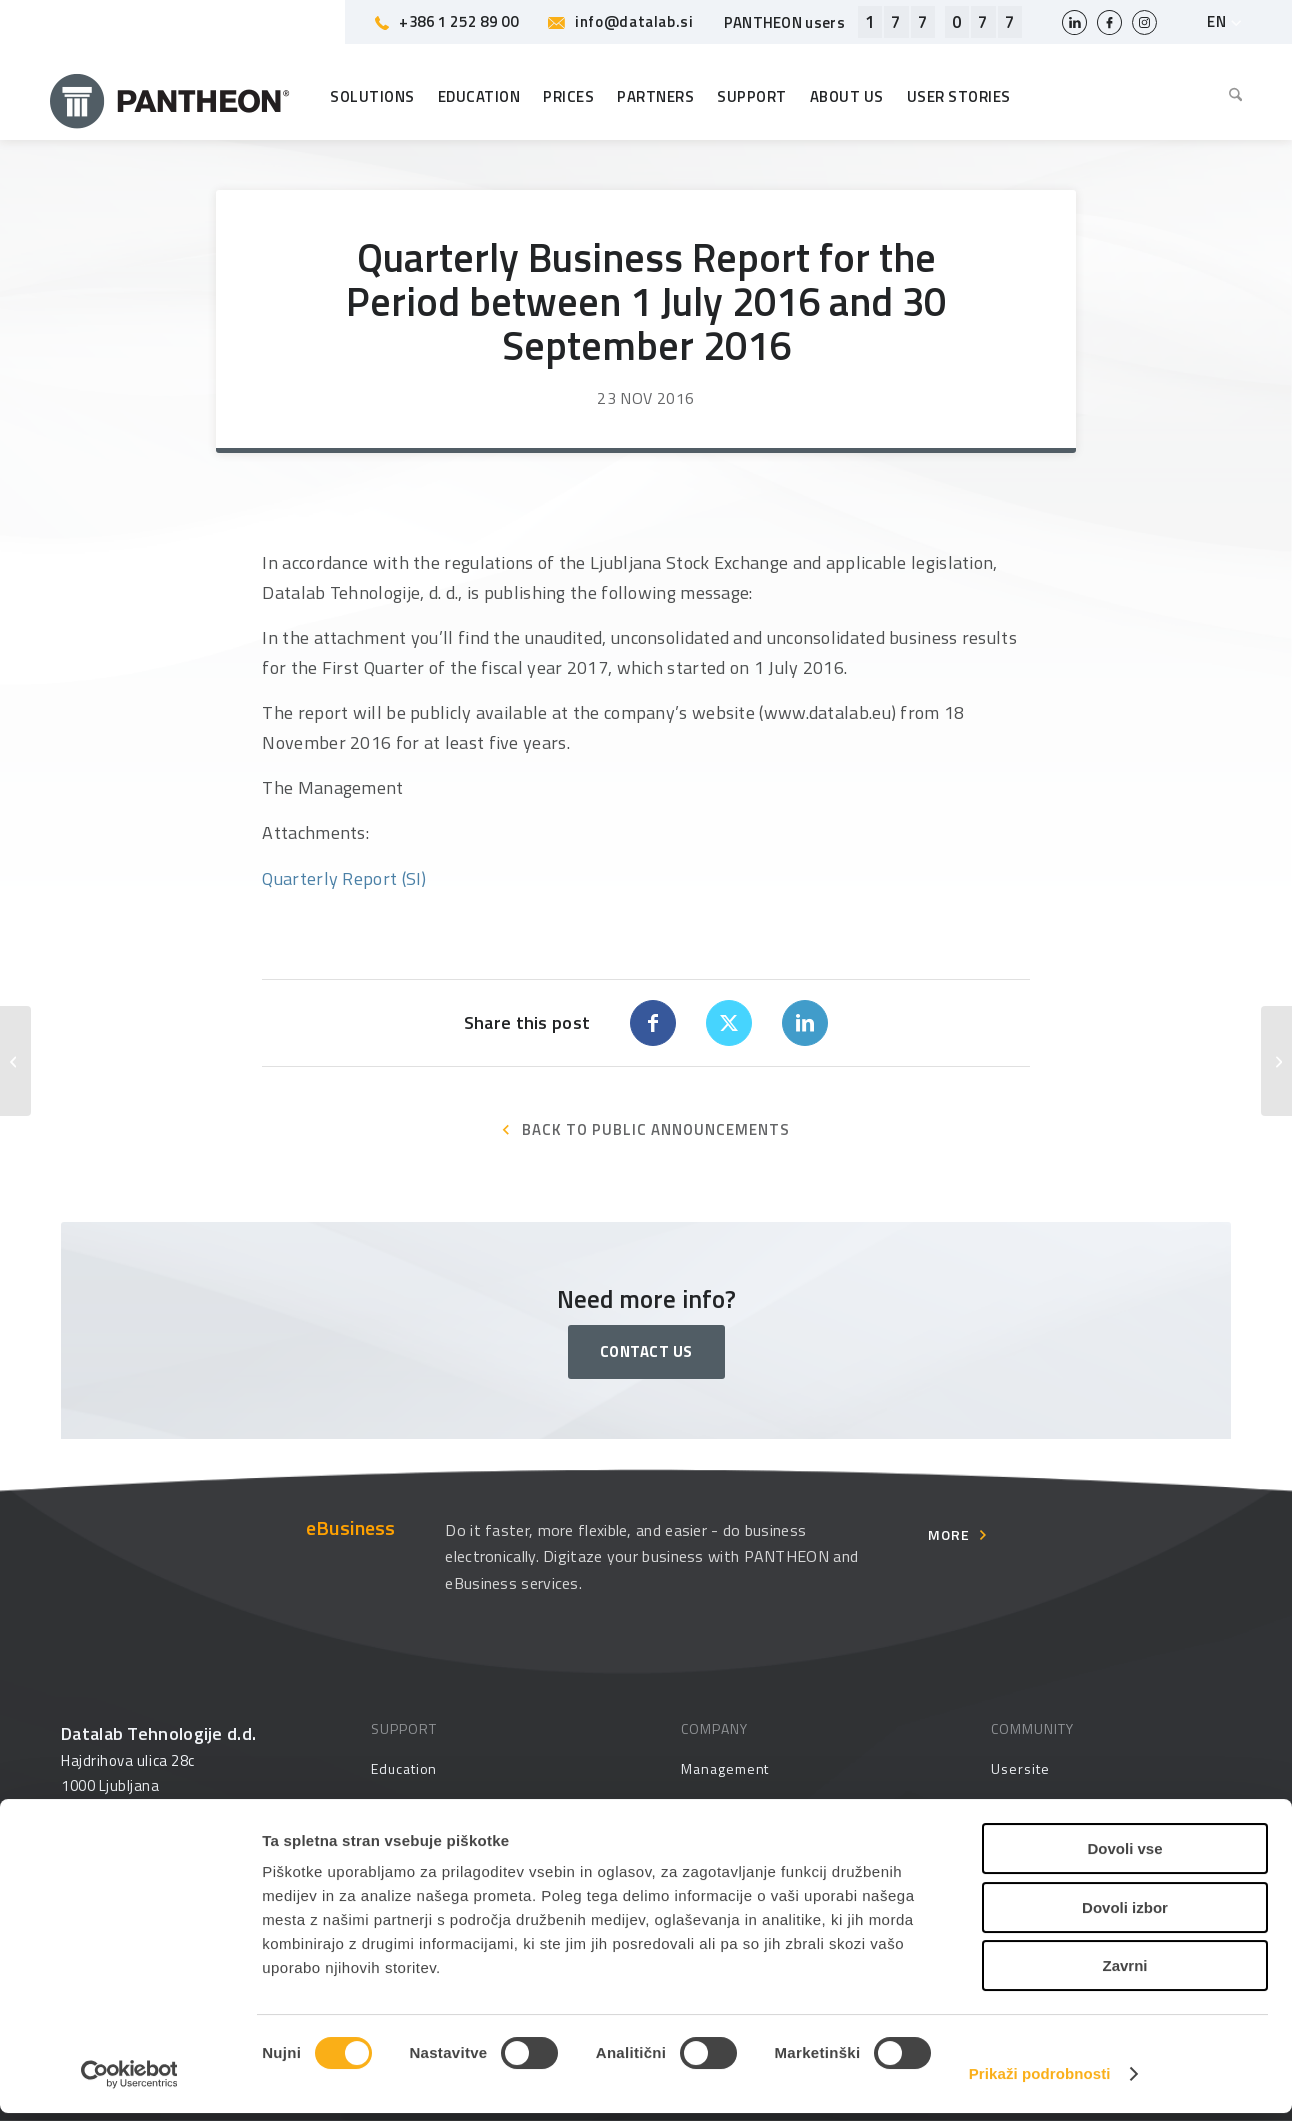 This screenshot has width=1292, height=2121. Describe the element at coordinates (446, 21) in the screenshot. I see `+386 1 252 89 00` at that location.